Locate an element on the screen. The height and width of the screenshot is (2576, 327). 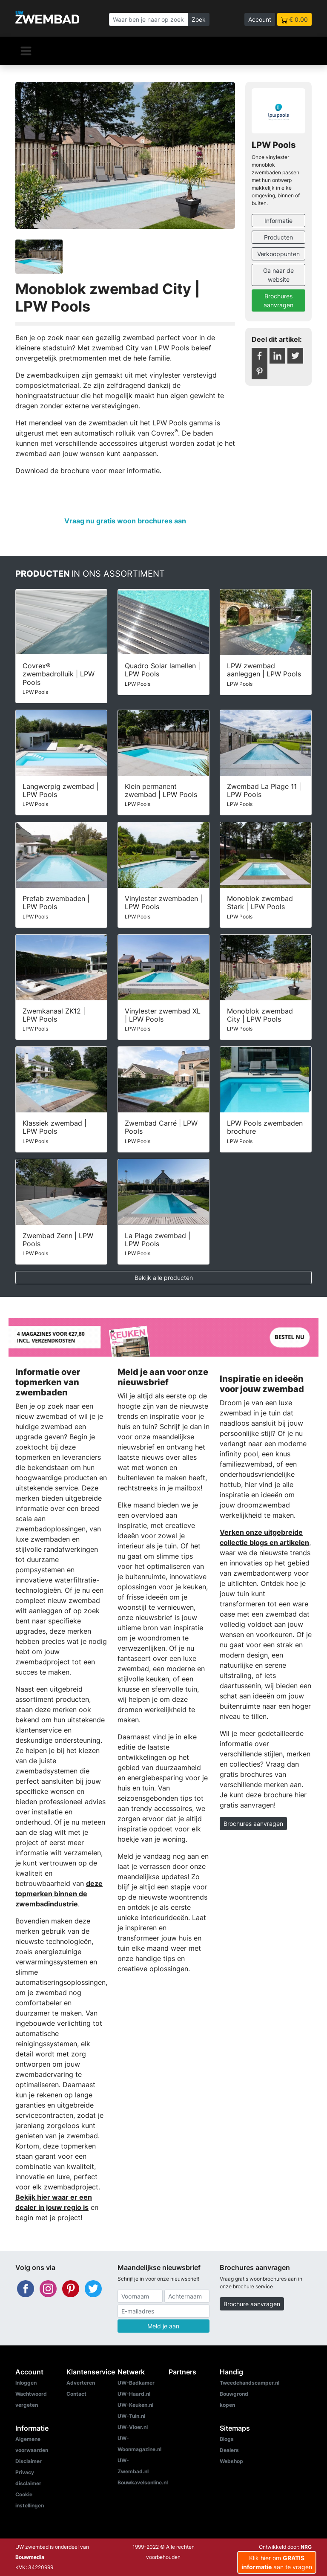
Meld je aan is located at coordinates (163, 2326).